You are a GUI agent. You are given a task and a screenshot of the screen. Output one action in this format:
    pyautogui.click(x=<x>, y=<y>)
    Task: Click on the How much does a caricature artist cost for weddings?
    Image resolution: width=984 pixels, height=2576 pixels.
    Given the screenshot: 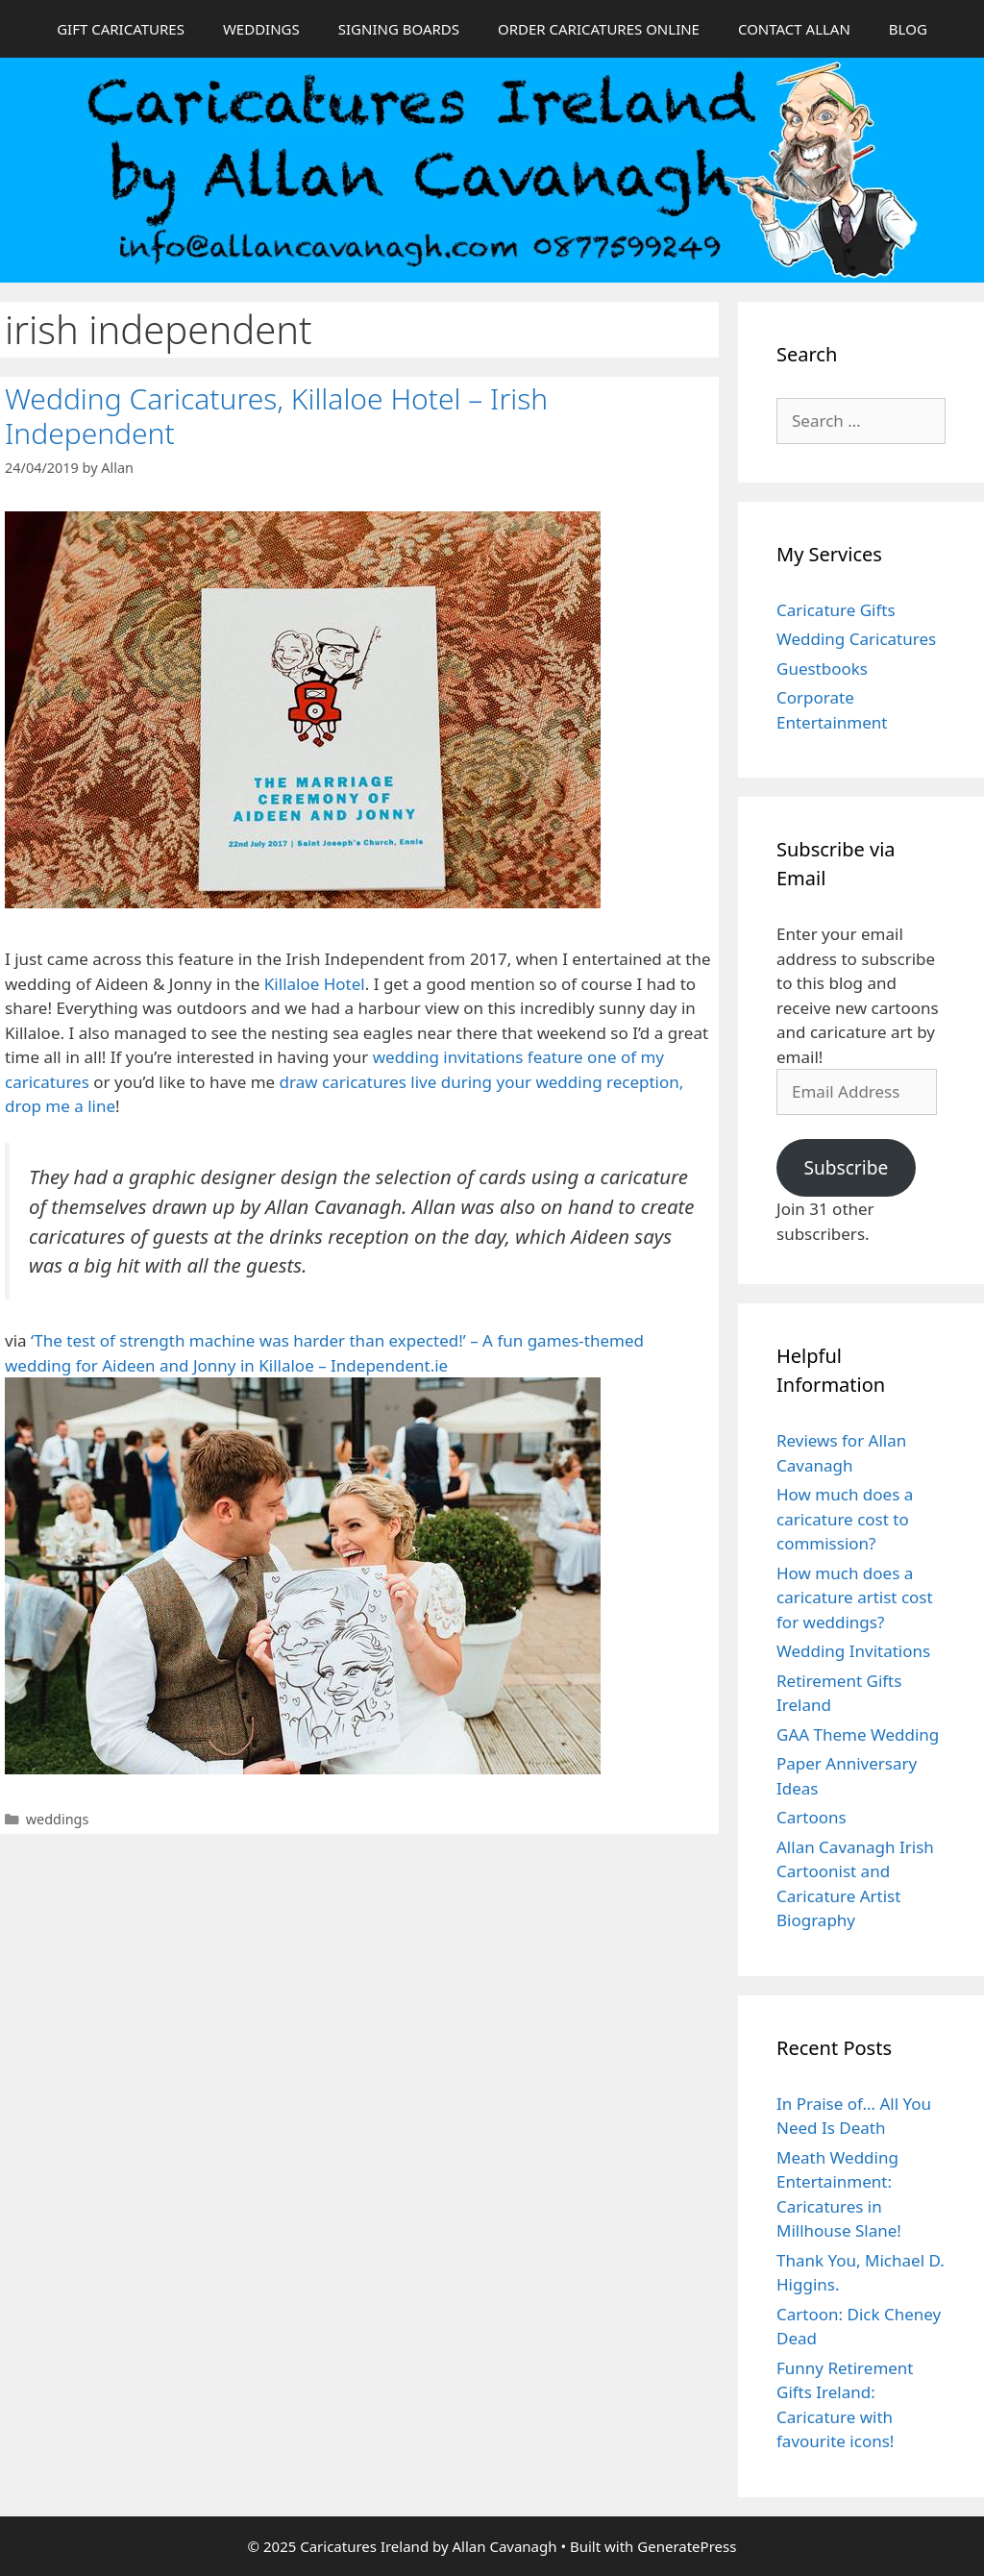 What is the action you would take?
    pyautogui.click(x=854, y=1597)
    